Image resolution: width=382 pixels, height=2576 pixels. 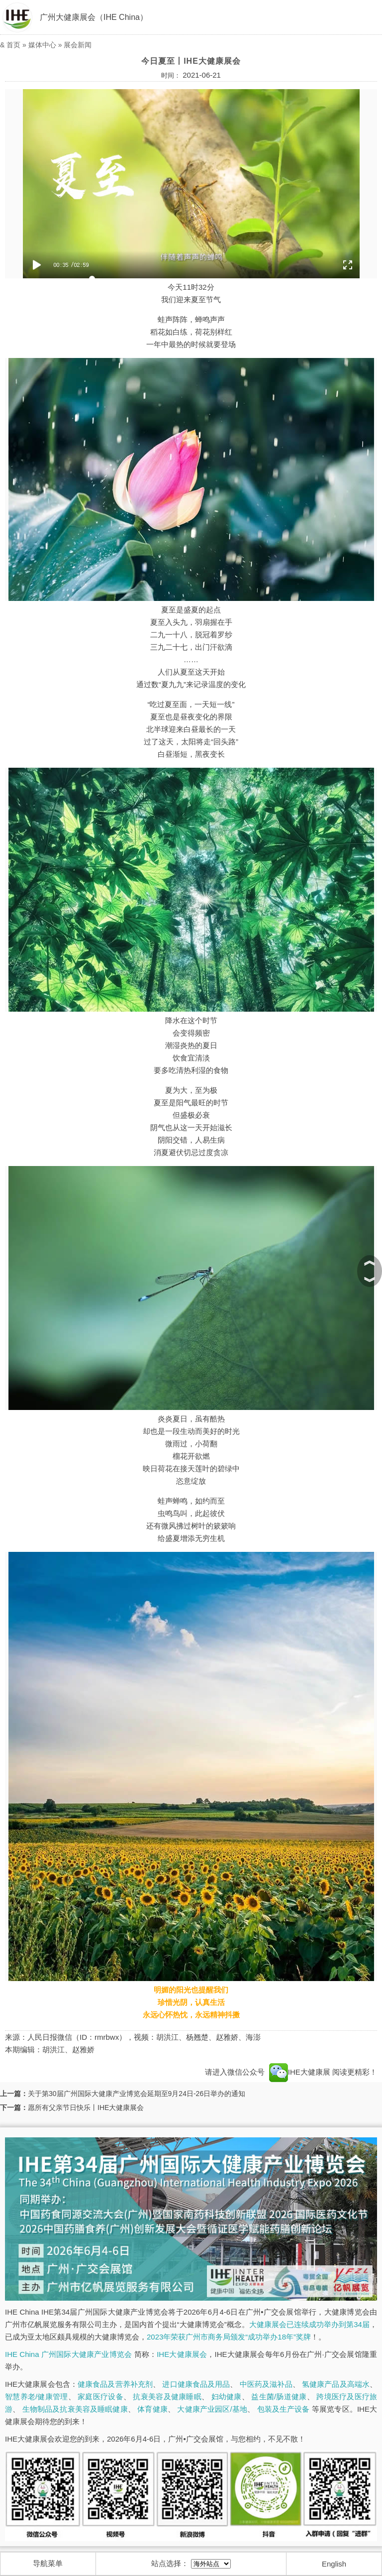 What do you see at coordinates (167, 2396) in the screenshot?
I see `抗衰美容及健康睡眠` at bounding box center [167, 2396].